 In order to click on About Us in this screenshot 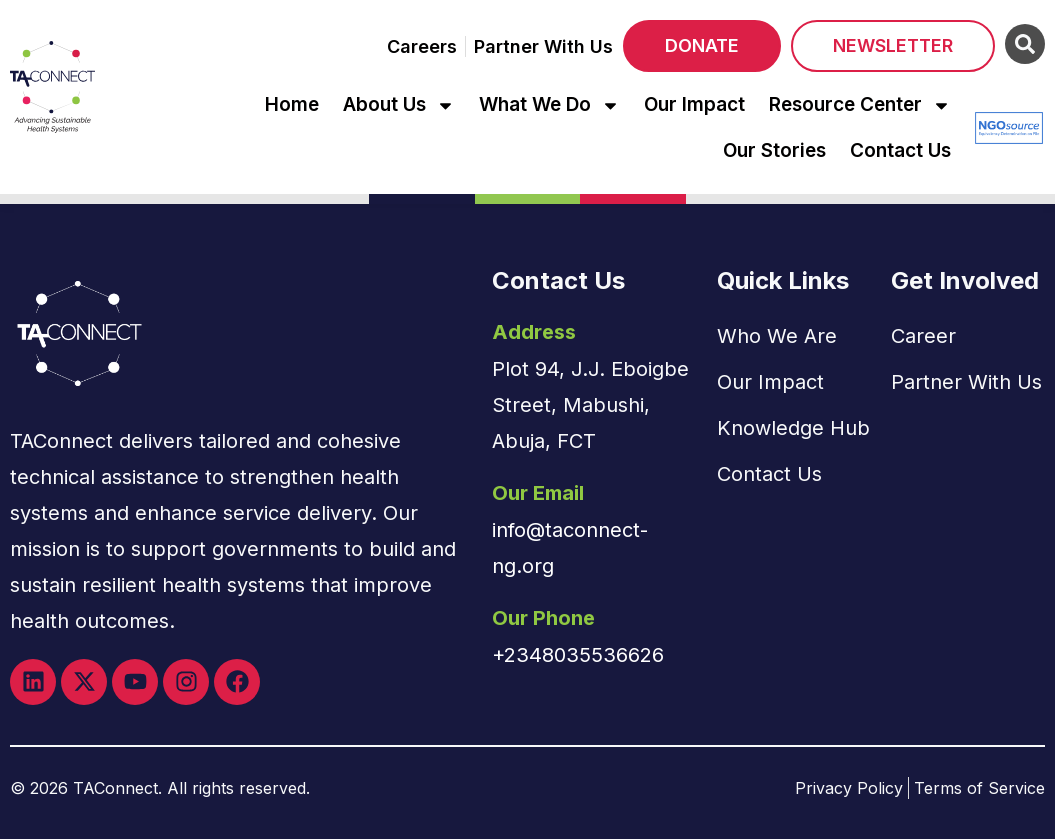, I will do `click(399, 105)`.